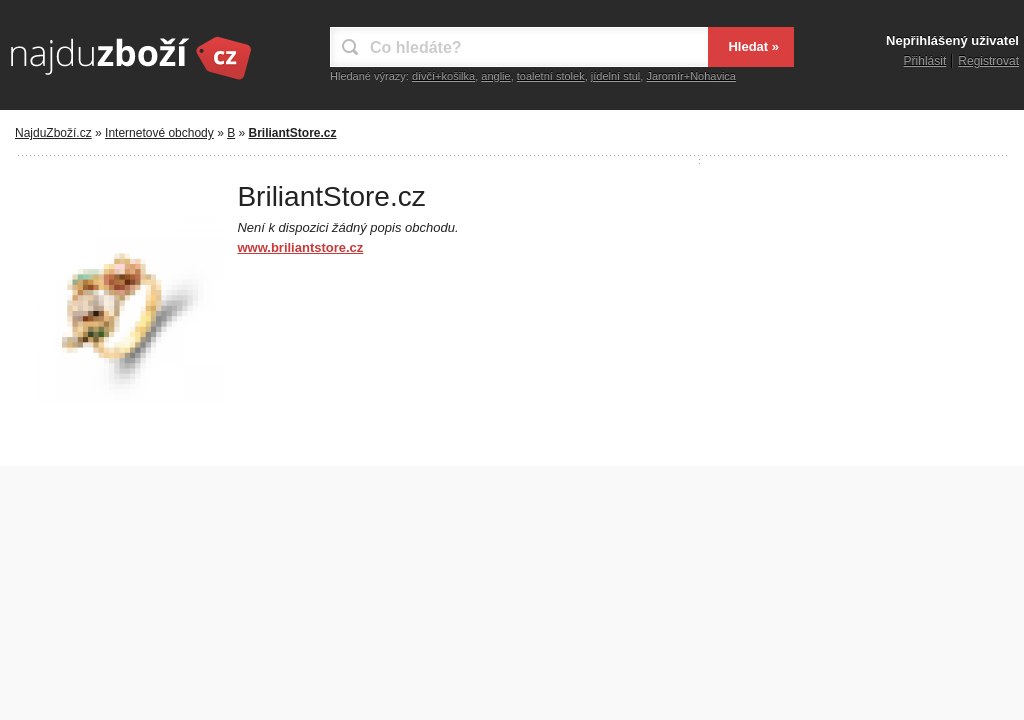  What do you see at coordinates (495, 76) in the screenshot?
I see `anglie` at bounding box center [495, 76].